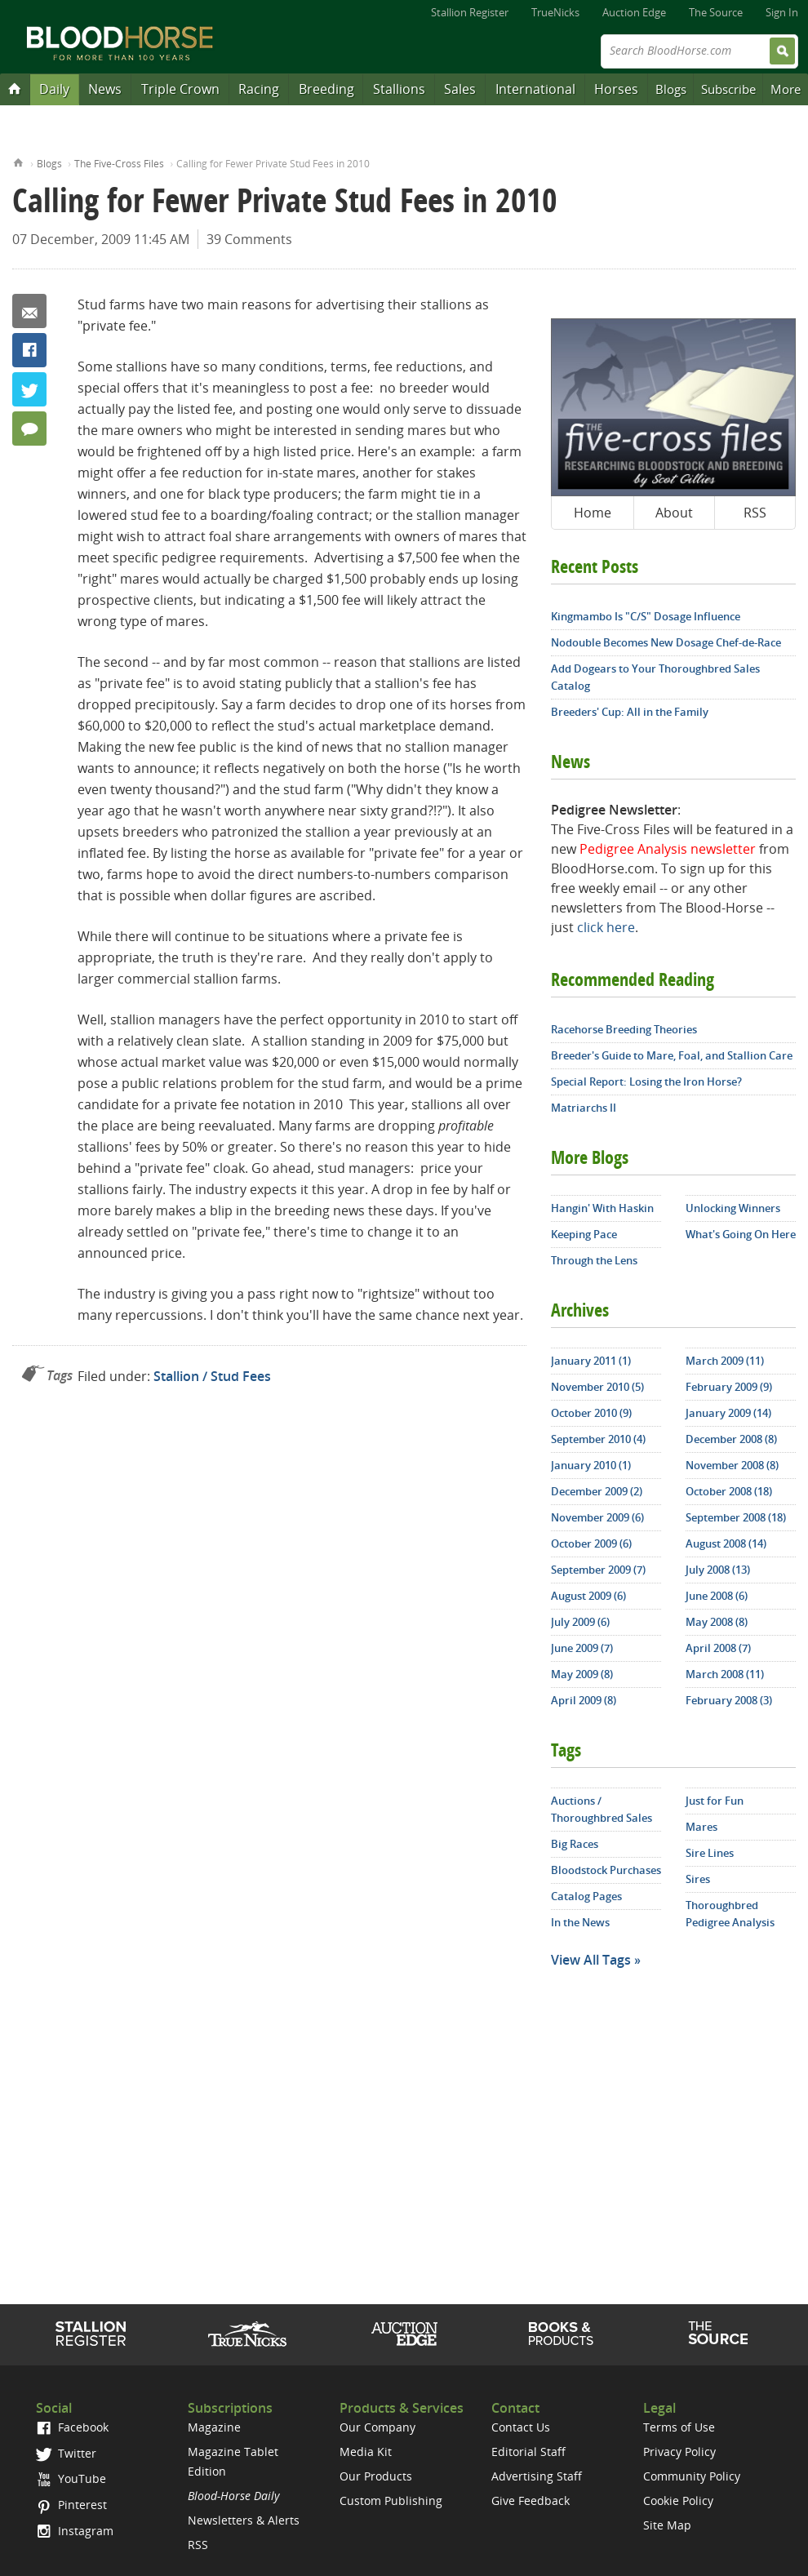  Describe the element at coordinates (606, 927) in the screenshot. I see `click here` at that location.